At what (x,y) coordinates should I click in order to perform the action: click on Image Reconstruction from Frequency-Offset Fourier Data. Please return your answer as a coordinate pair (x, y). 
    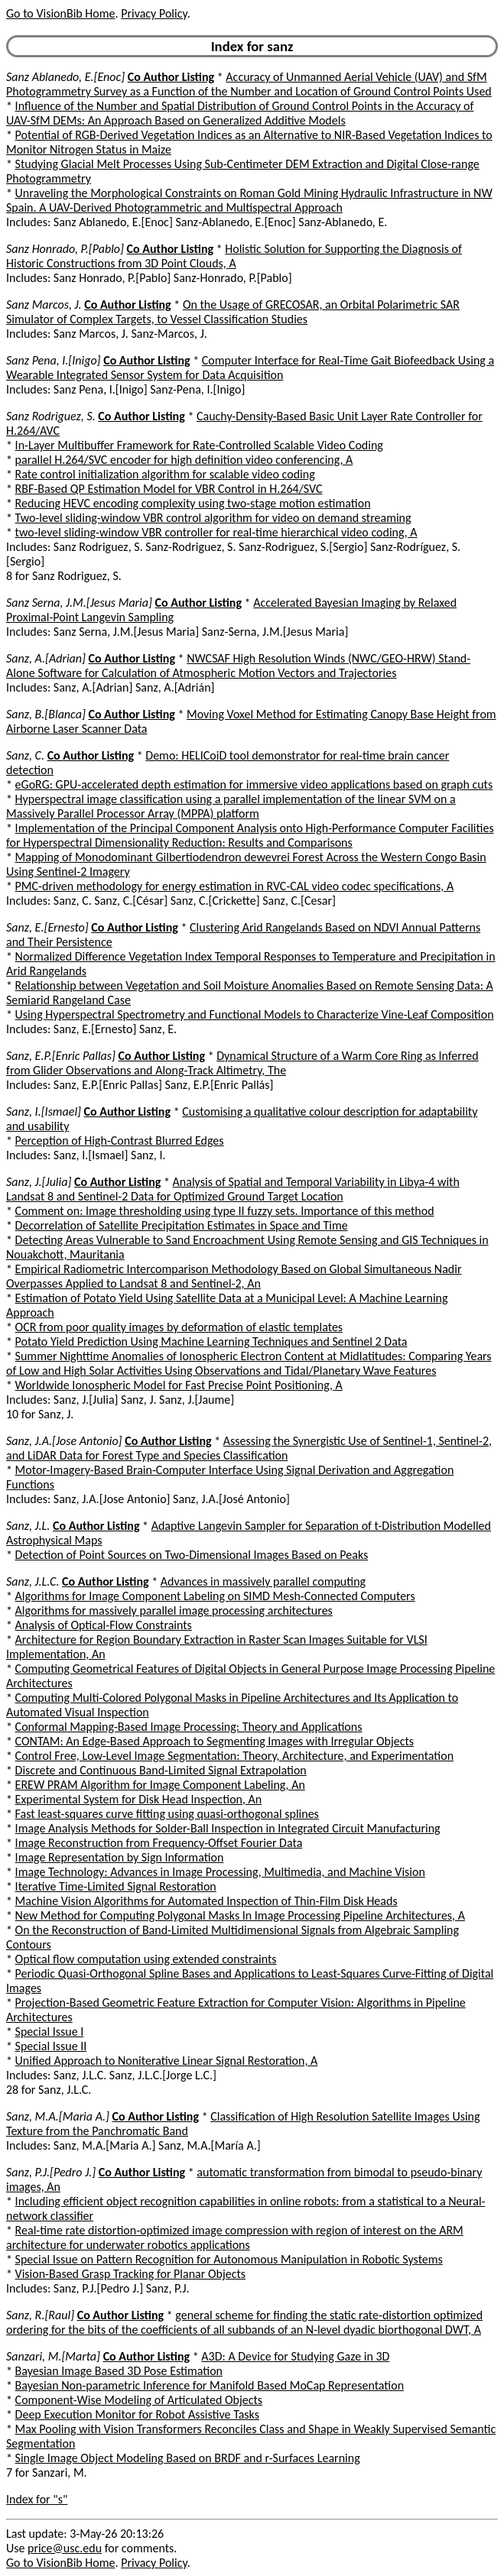
    Looking at the image, I should click on (159, 1843).